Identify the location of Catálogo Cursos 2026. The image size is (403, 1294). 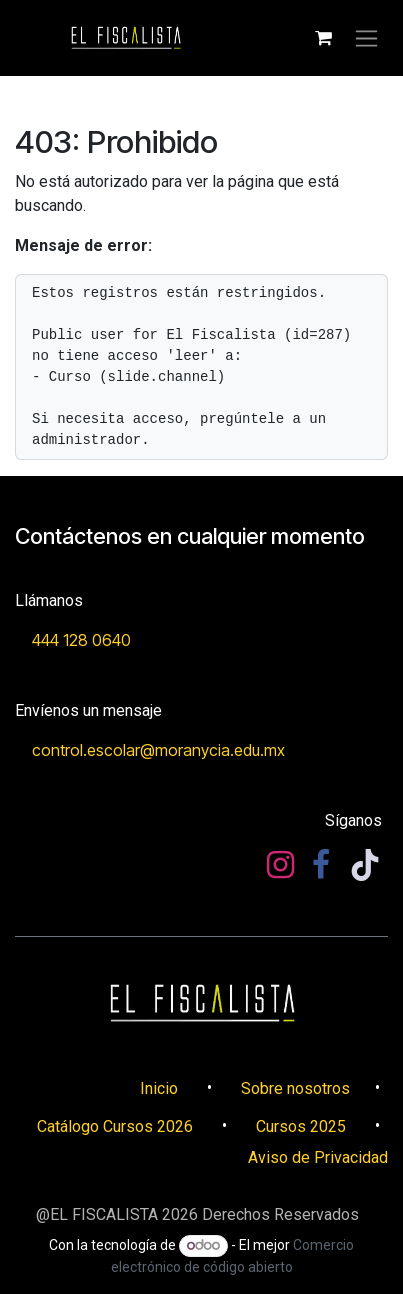
(115, 1126).